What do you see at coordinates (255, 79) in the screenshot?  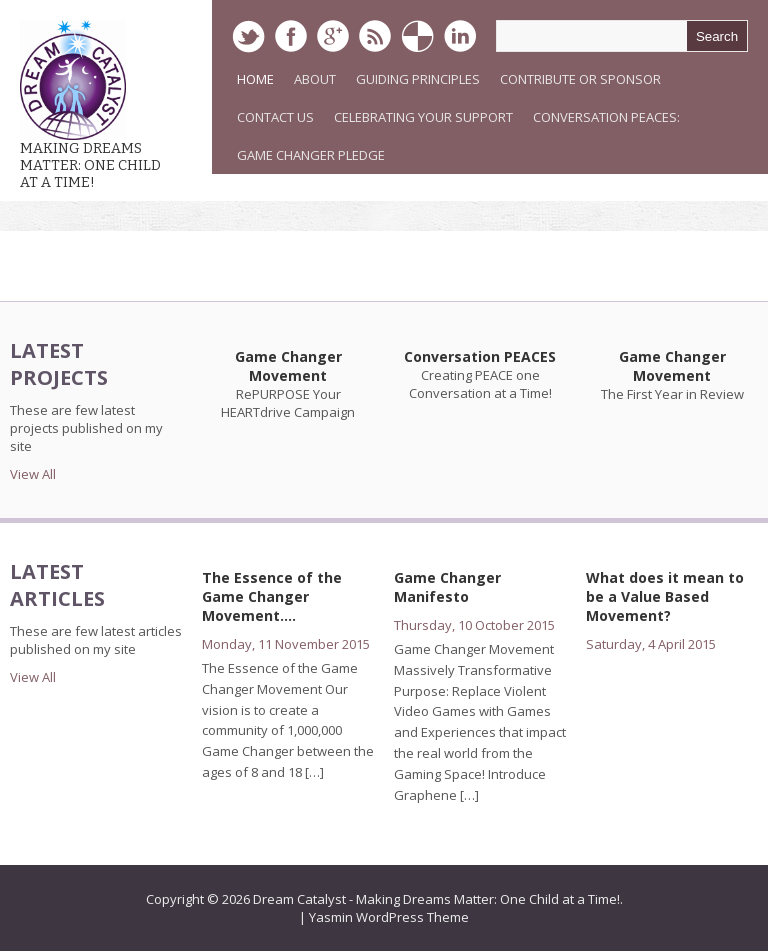 I see `Home` at bounding box center [255, 79].